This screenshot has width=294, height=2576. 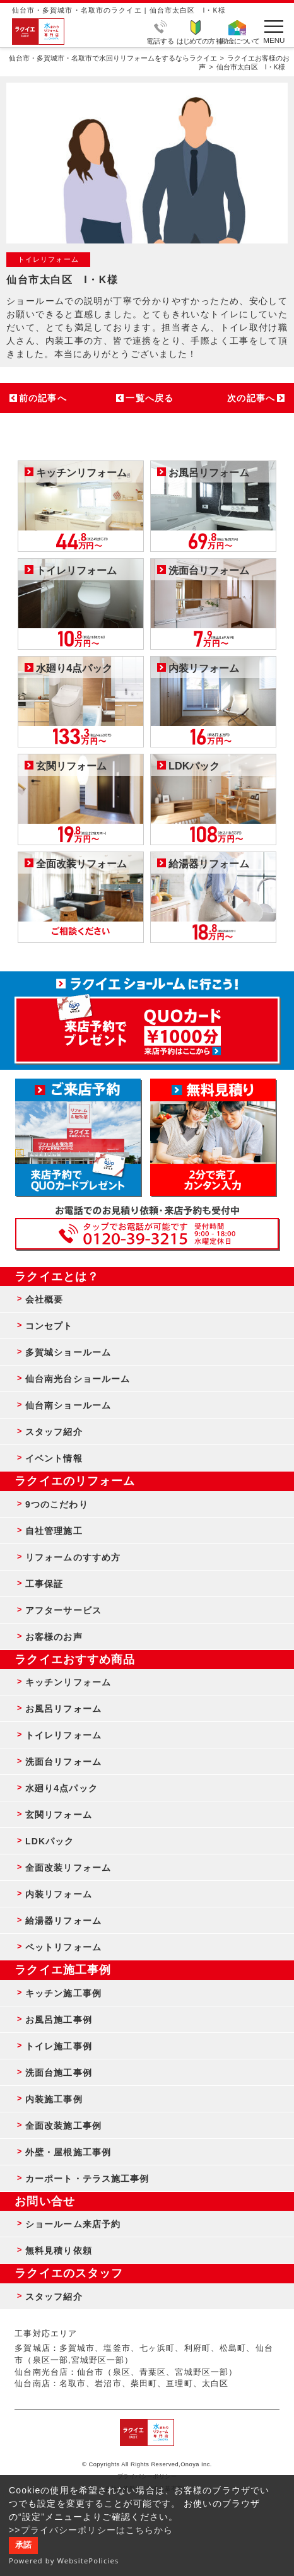 I want to click on 全面改装施工事例, so click(x=63, y=2126).